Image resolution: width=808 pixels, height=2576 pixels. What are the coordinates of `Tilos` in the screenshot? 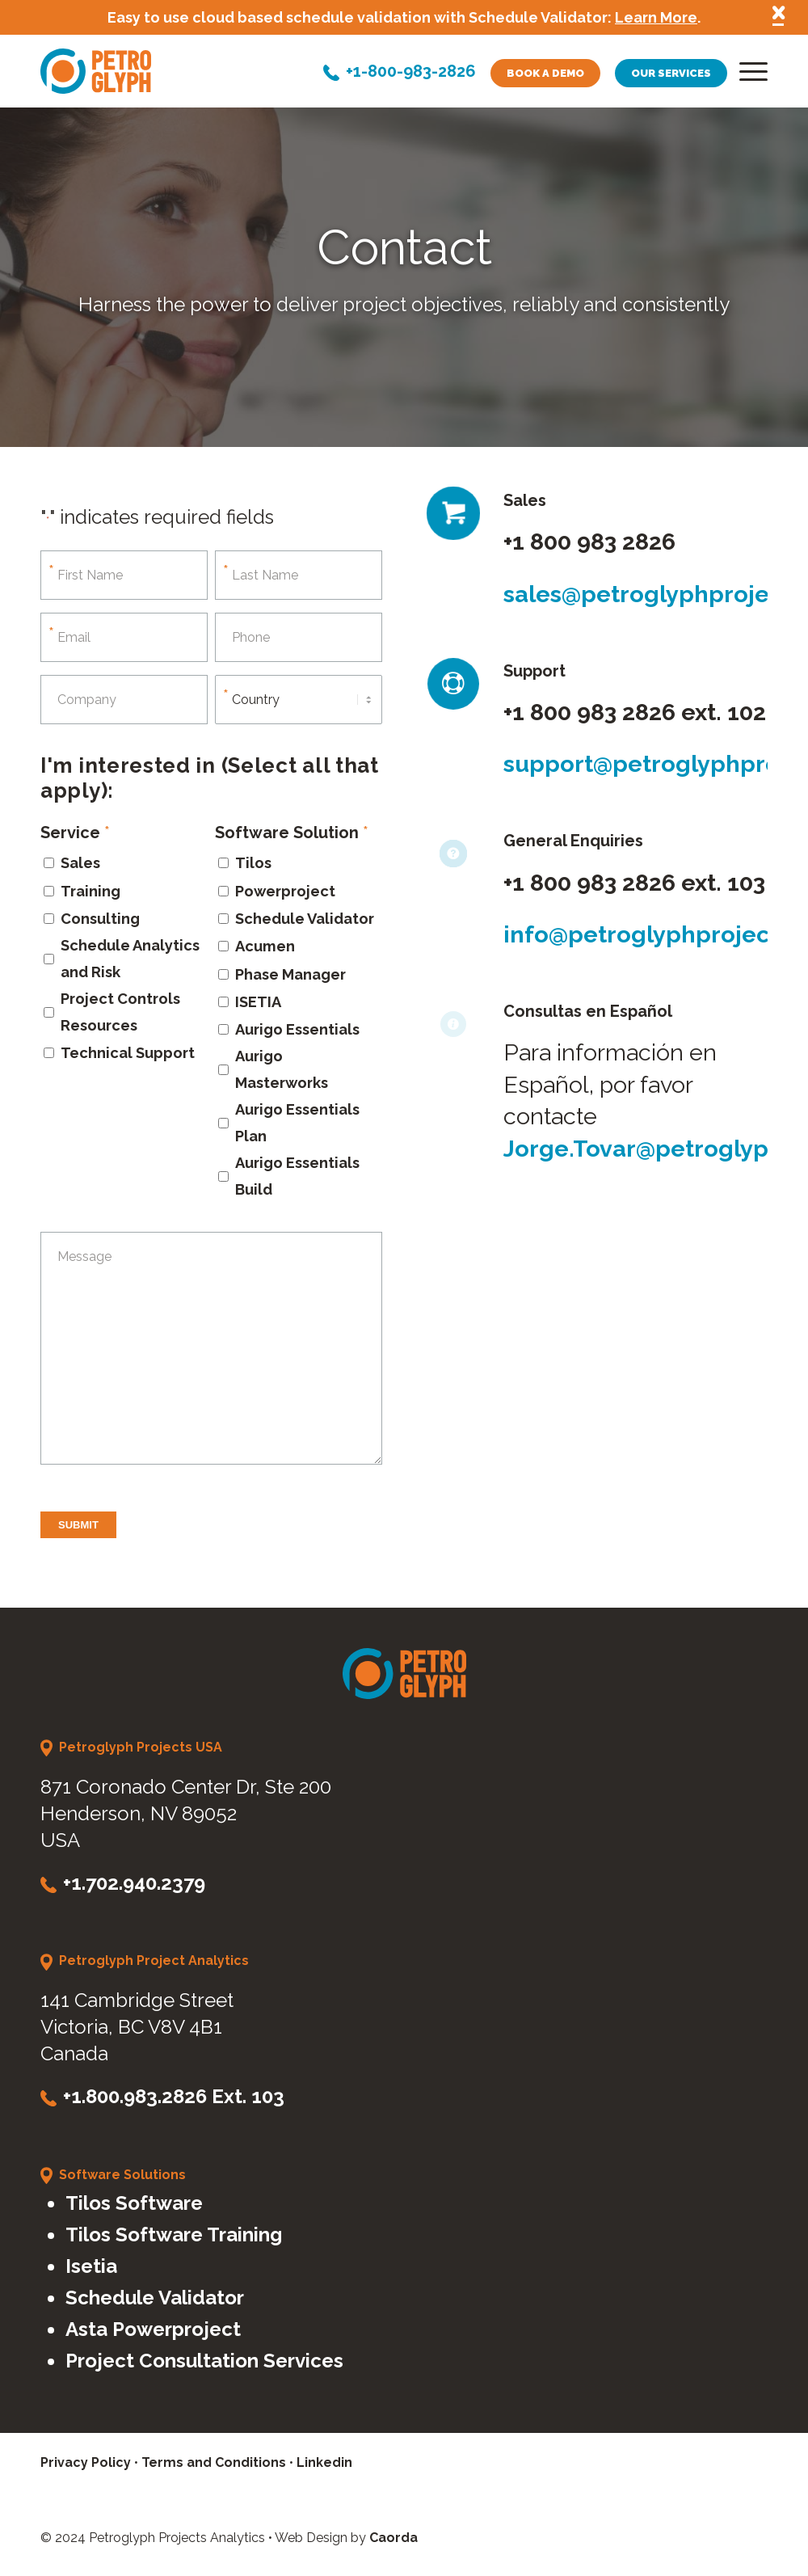 It's located at (253, 862).